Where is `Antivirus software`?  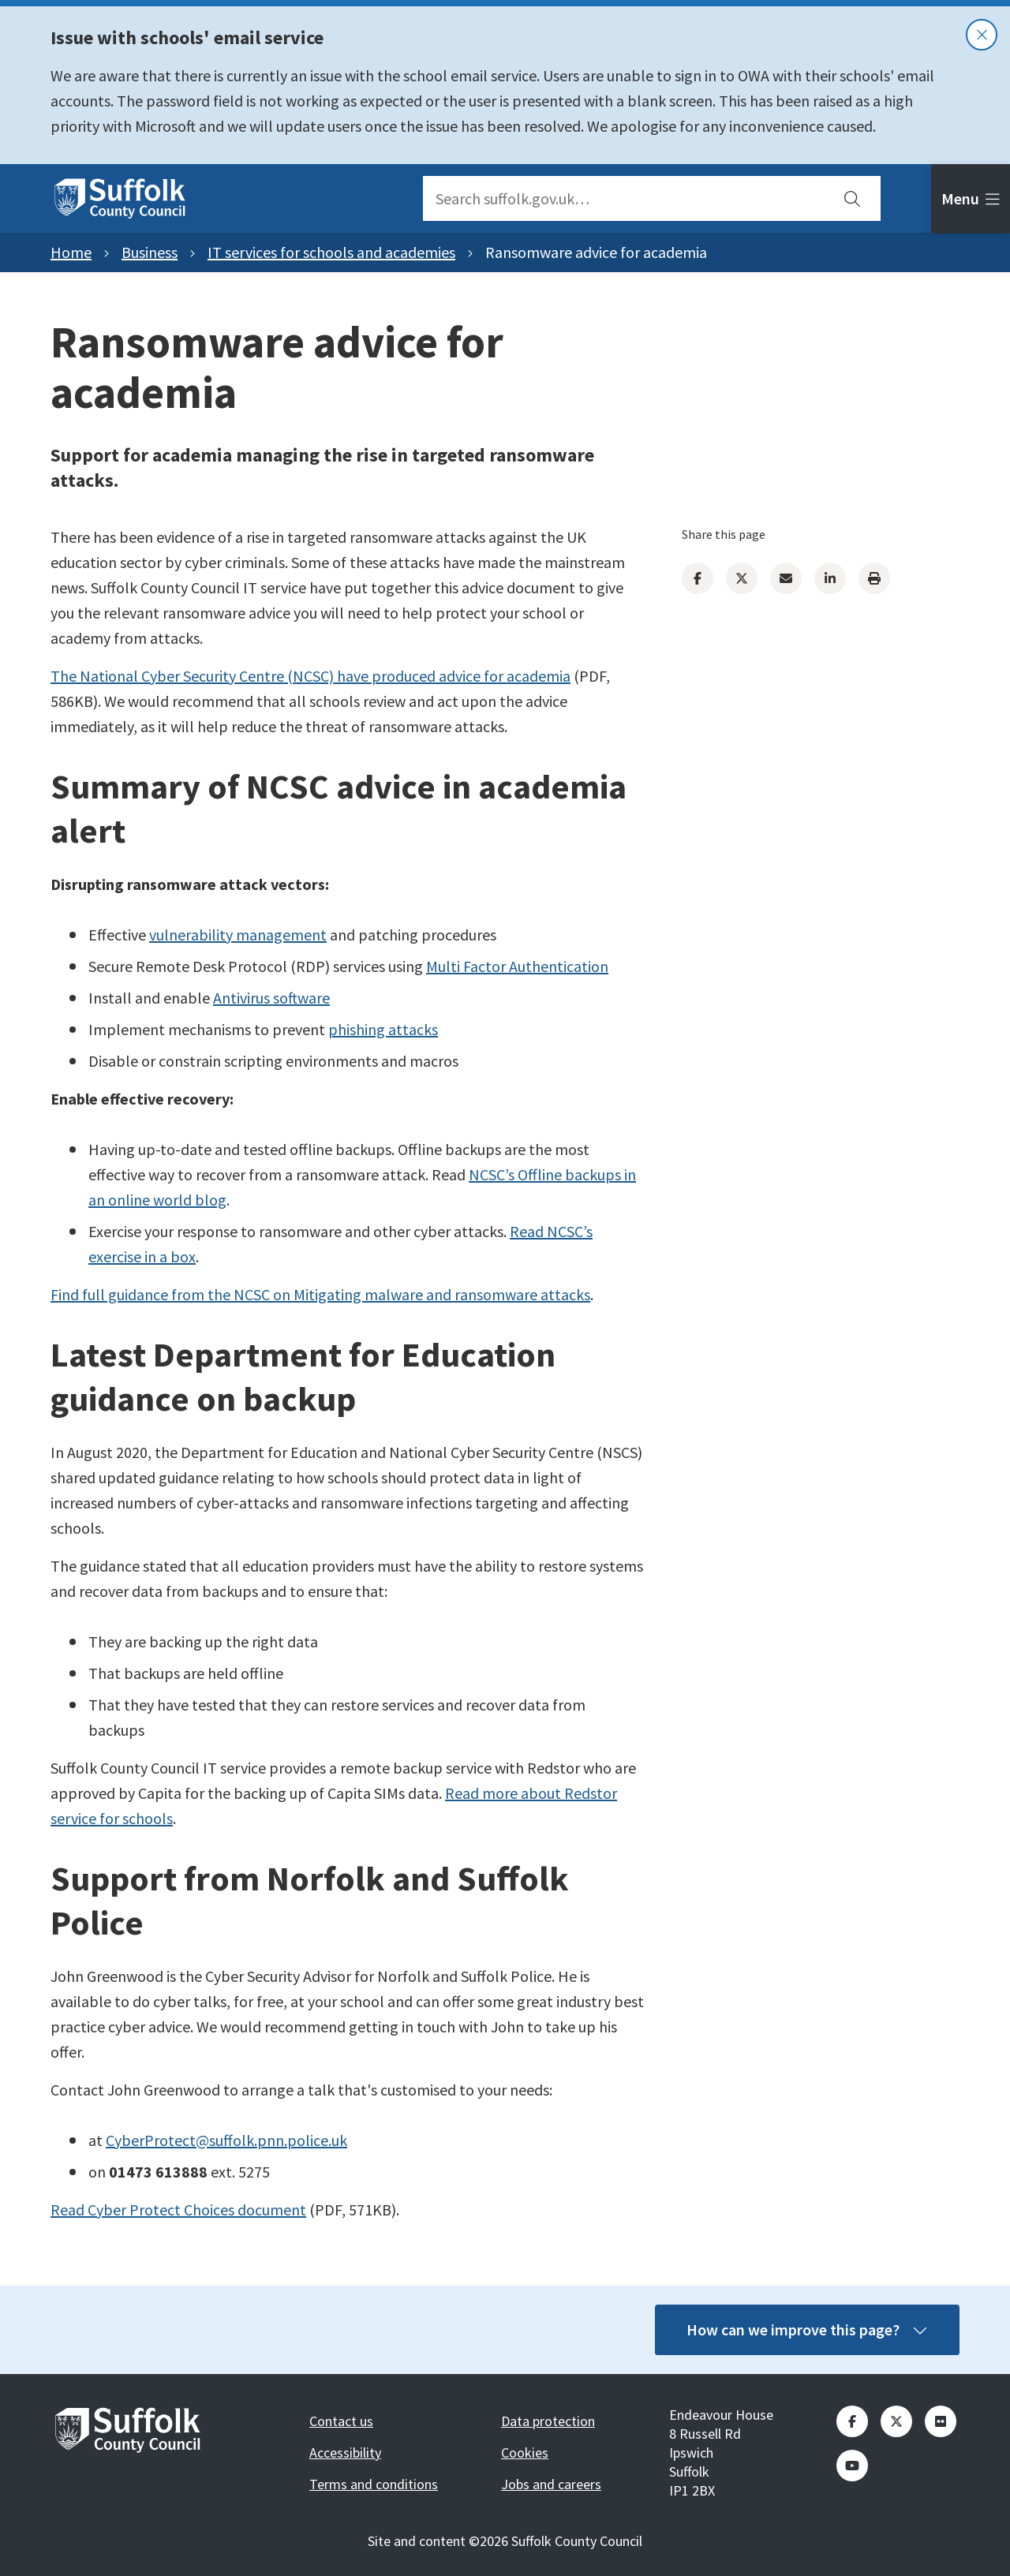
Antivirus software is located at coordinates (271, 998).